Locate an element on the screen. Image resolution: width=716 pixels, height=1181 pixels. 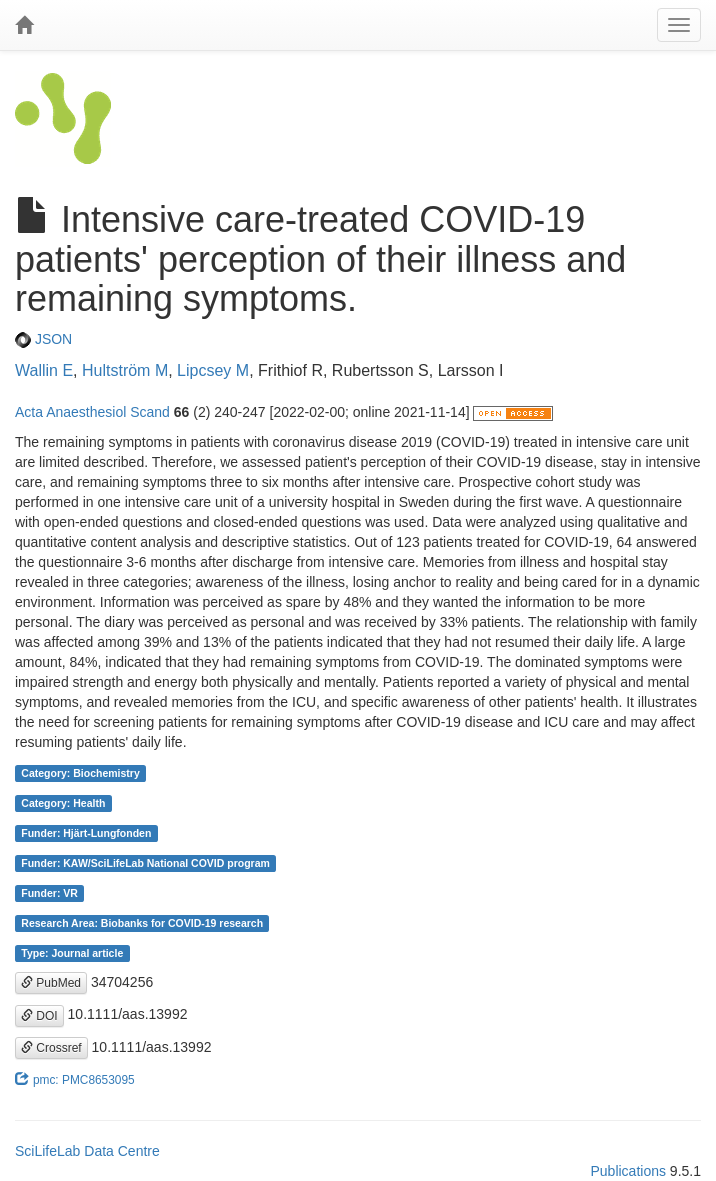
Type: Journal article is located at coordinates (72, 953).